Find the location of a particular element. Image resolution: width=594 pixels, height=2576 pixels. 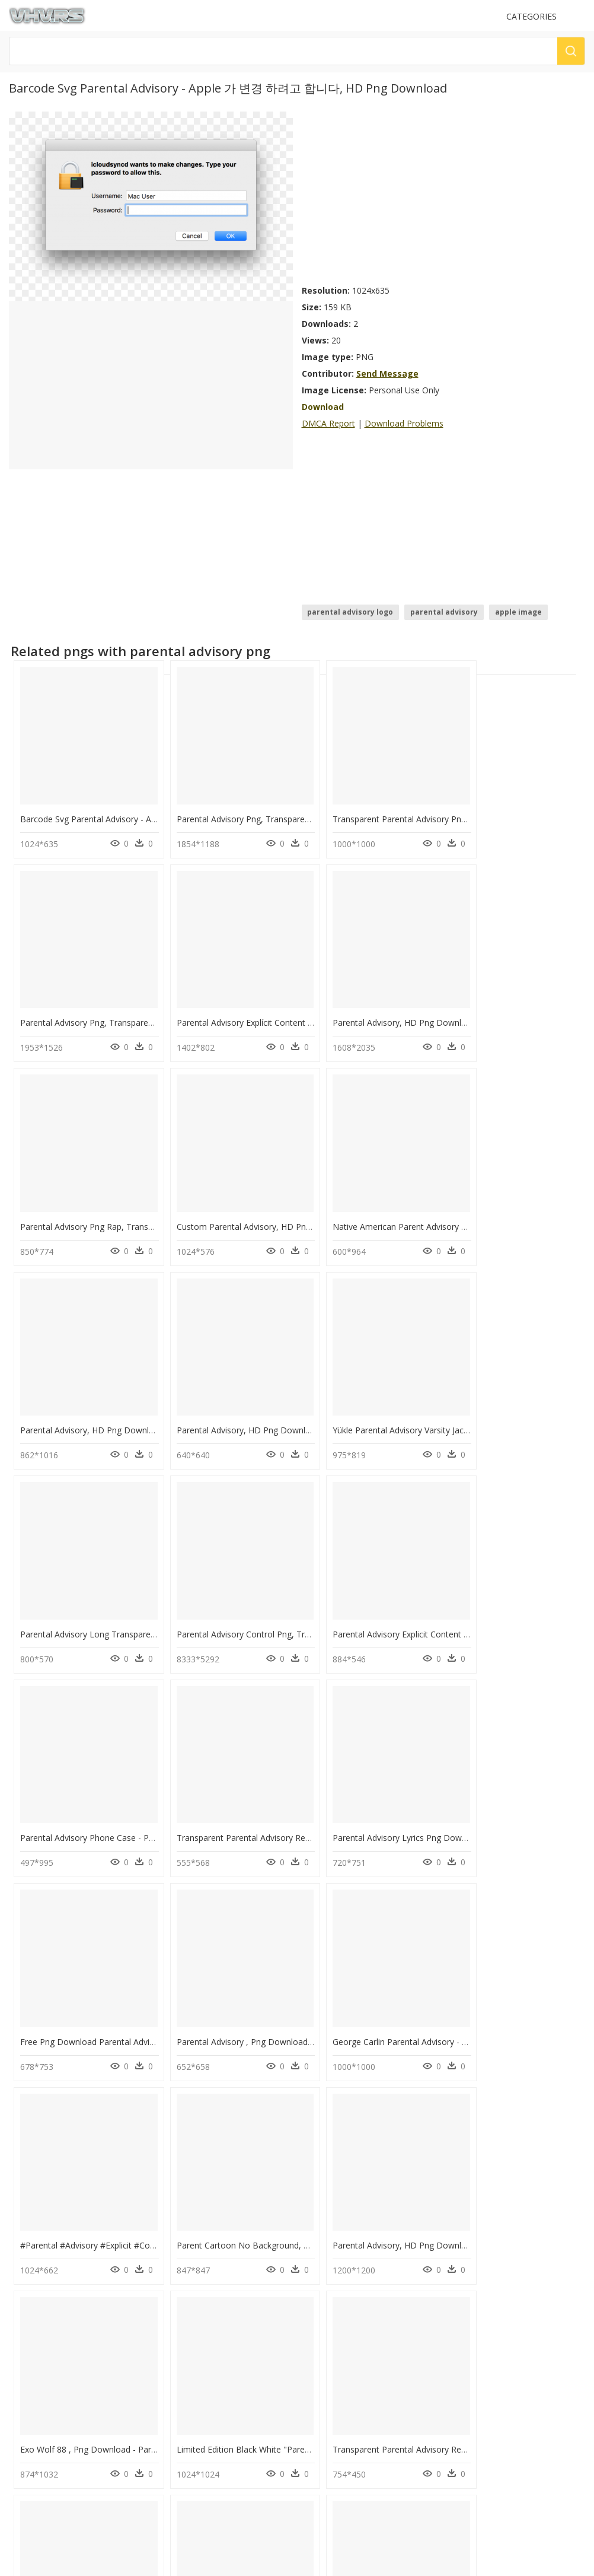

shree ram png is located at coordinates (62, 2291).